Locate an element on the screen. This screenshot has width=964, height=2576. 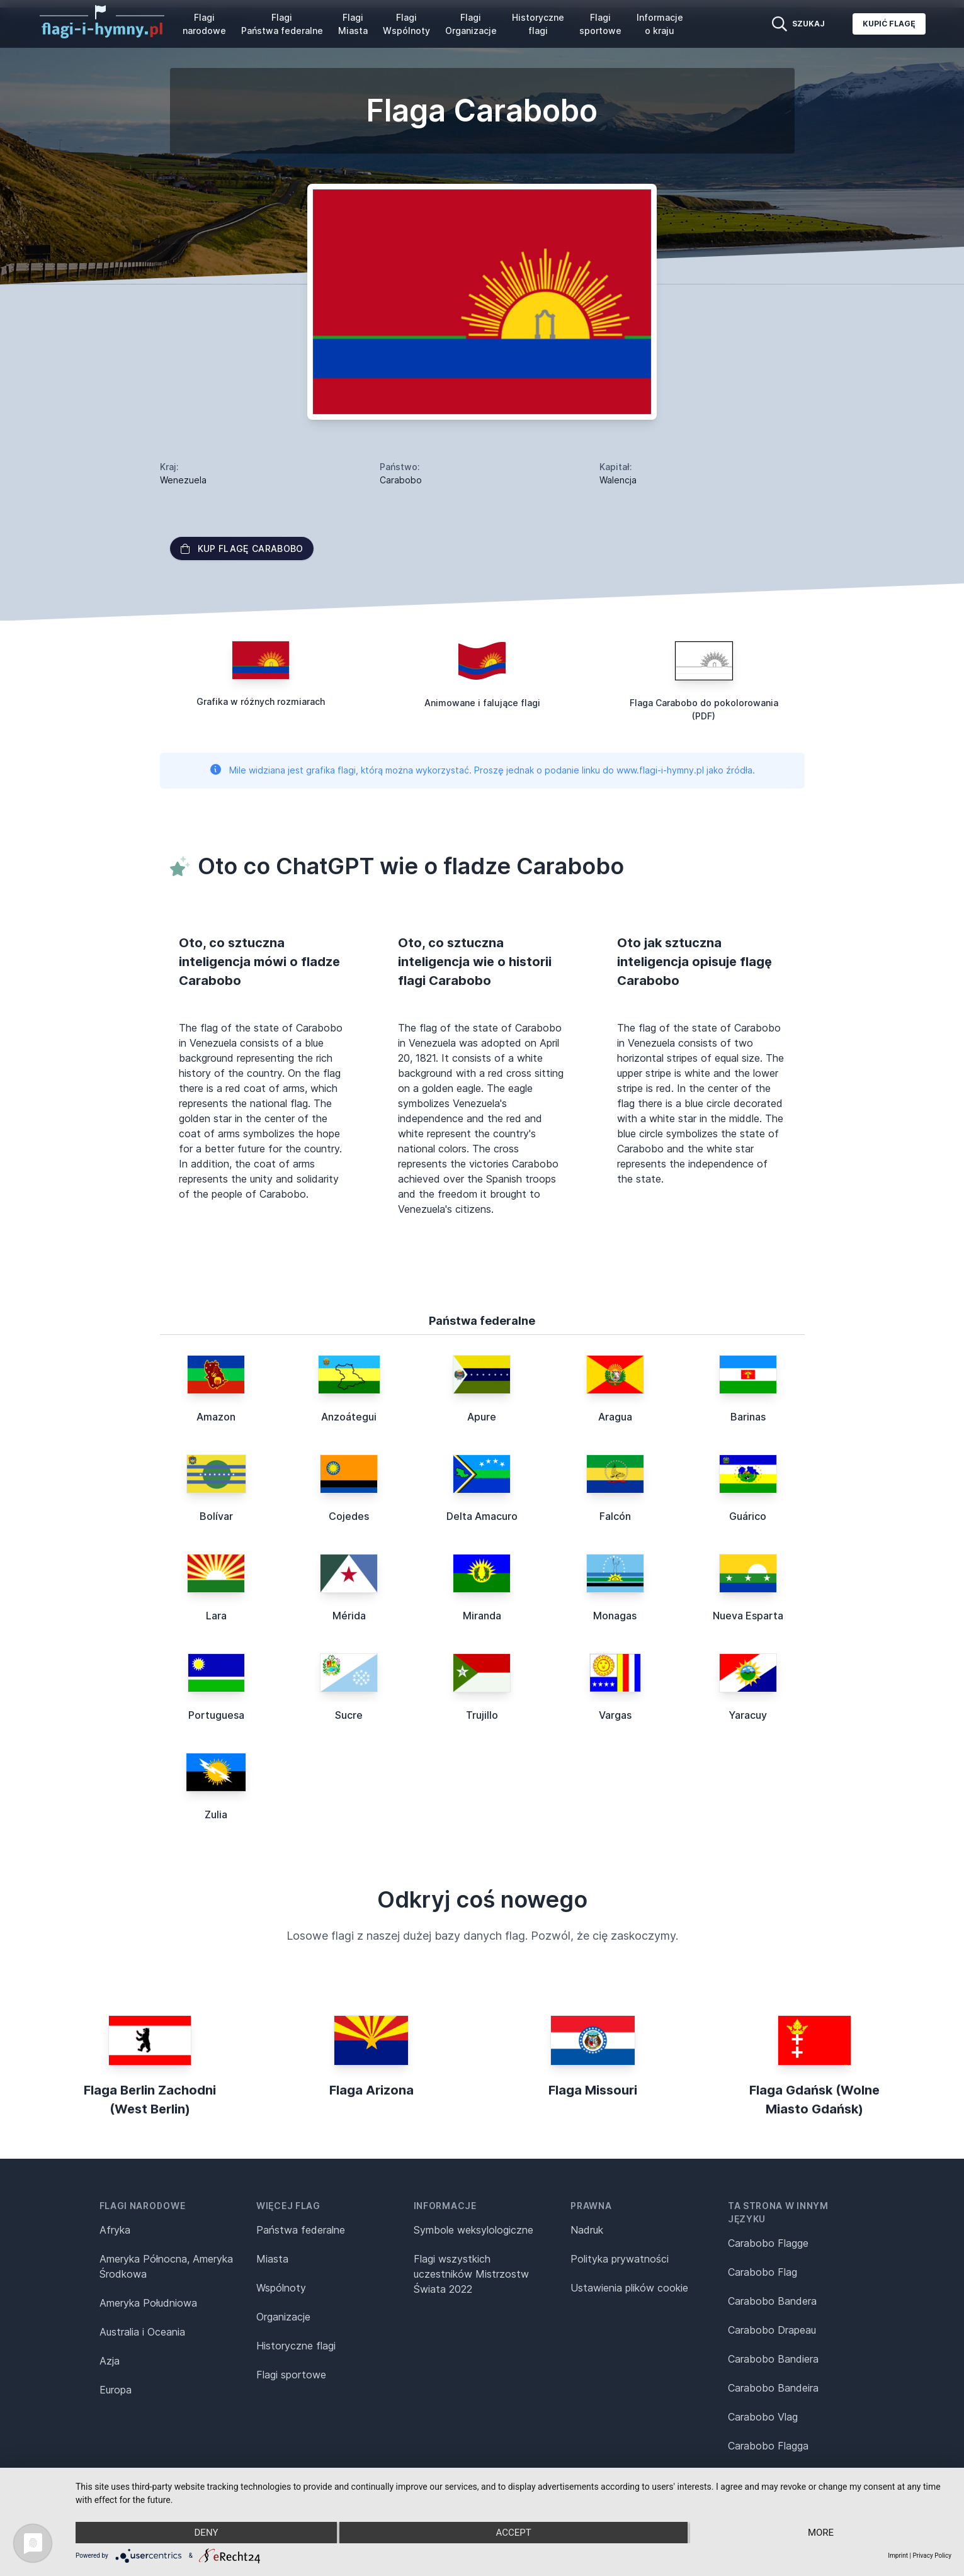
Sucre is located at coordinates (349, 1715).